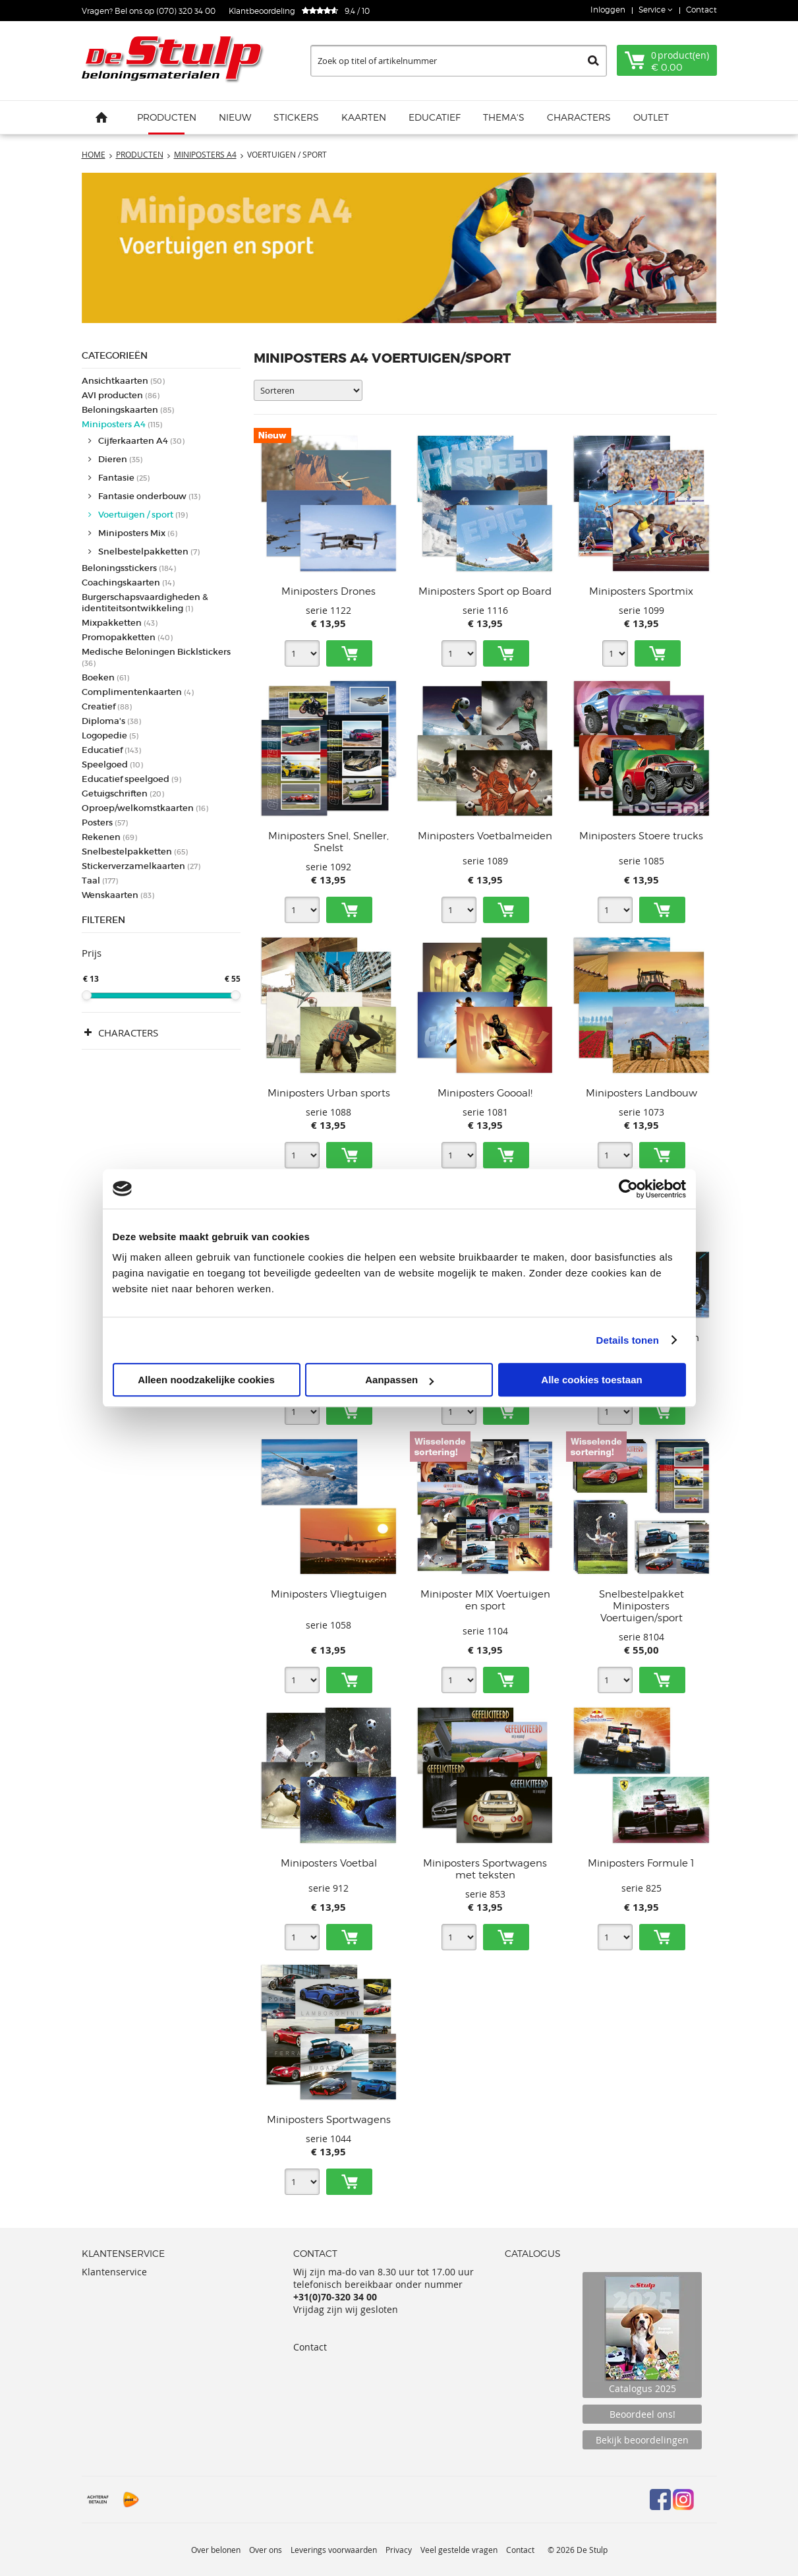 The height and width of the screenshot is (2576, 798). I want to click on Diploma's, so click(111, 721).